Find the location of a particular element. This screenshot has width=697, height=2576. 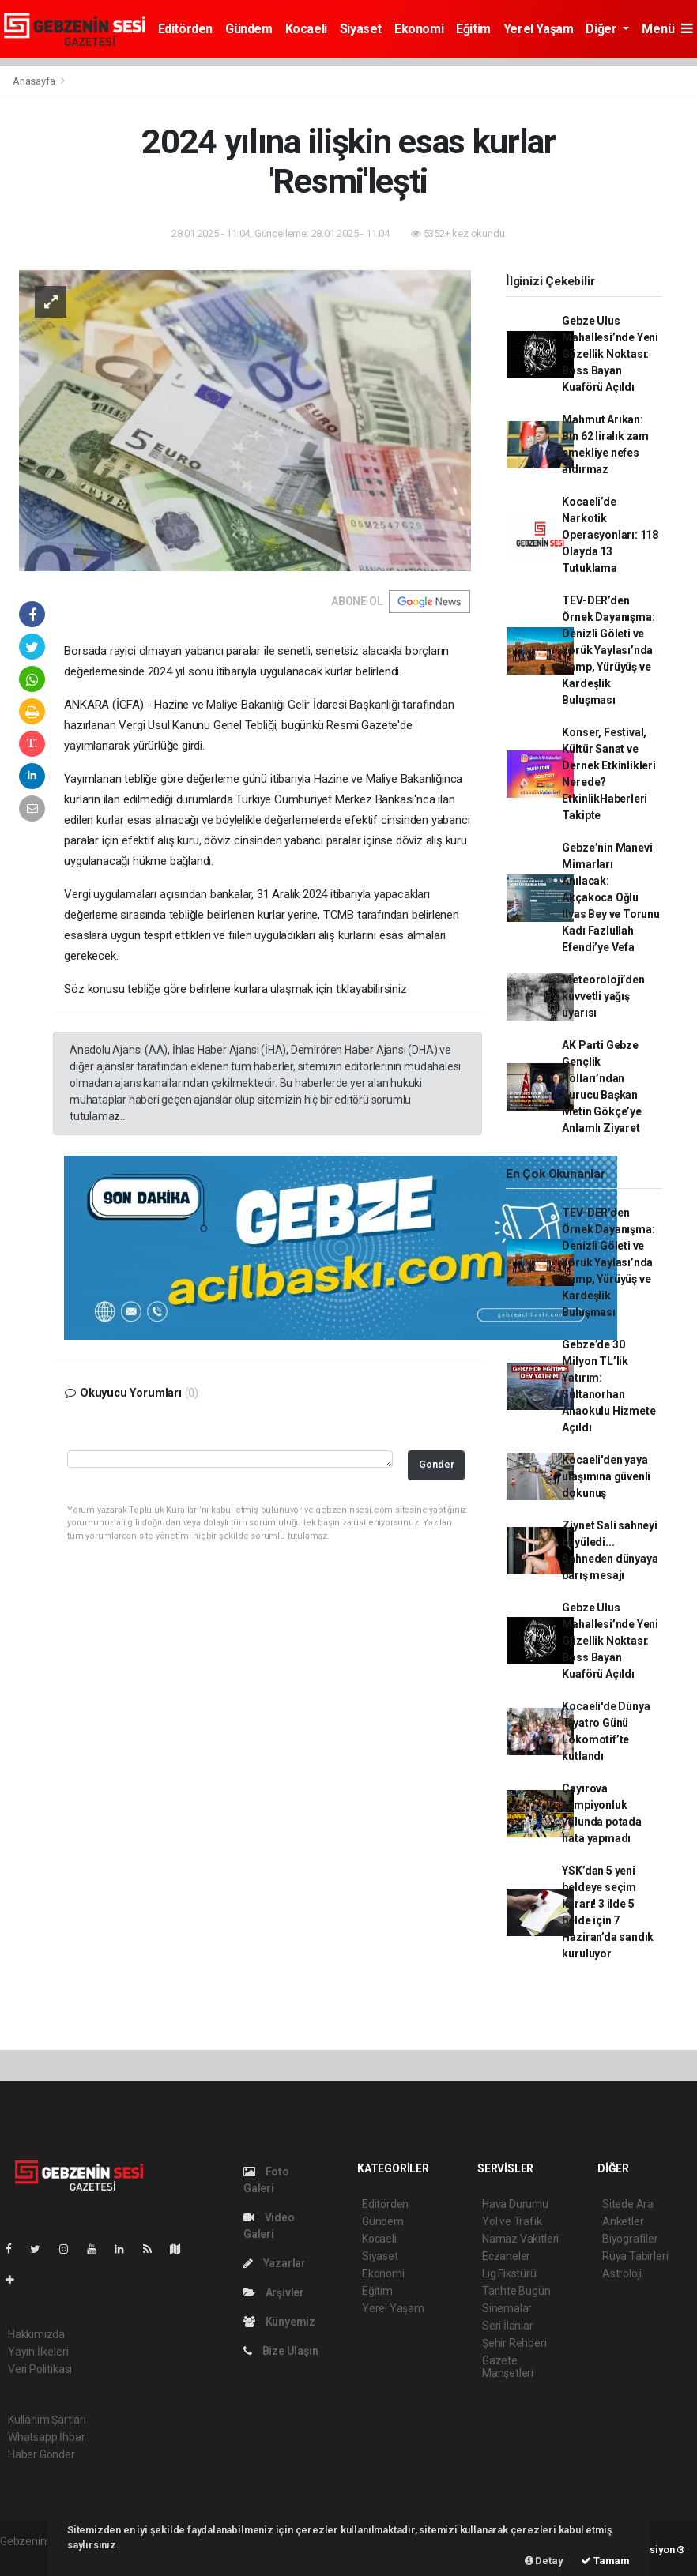

Gebze’nin Manevi Mimarları Anılacak: Akçakoca Oğlu İlyas Bey ve Torunu Kadı Fazlullah Efendi’ye Vefa is located at coordinates (610, 897).